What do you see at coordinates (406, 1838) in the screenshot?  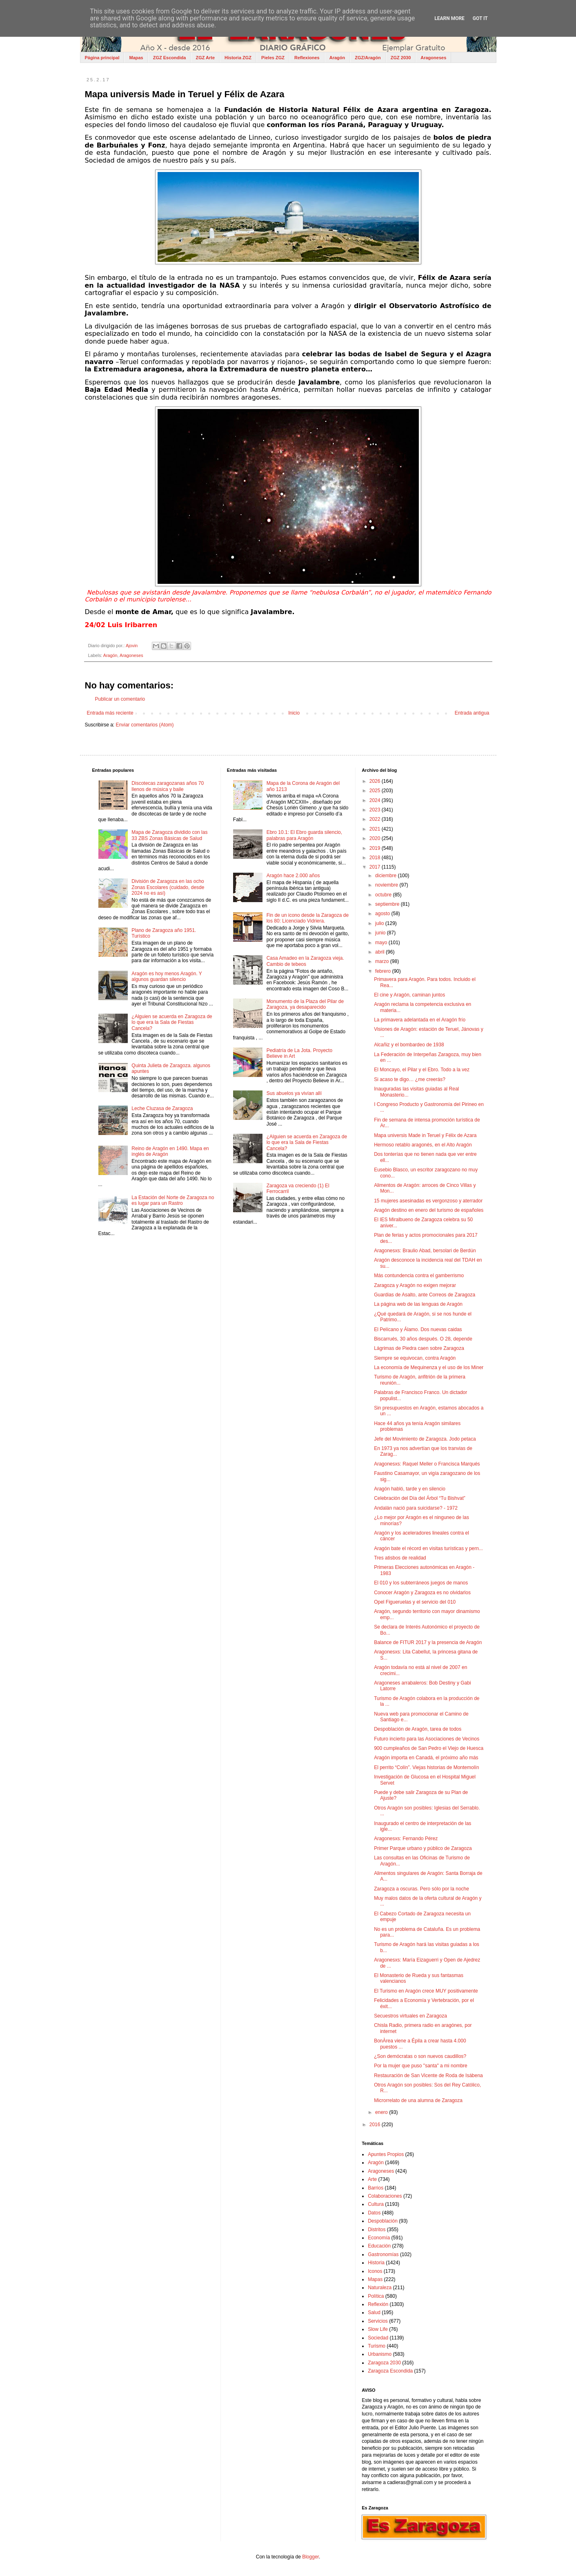 I see `Aragonesxs: Fernando Pérez` at bounding box center [406, 1838].